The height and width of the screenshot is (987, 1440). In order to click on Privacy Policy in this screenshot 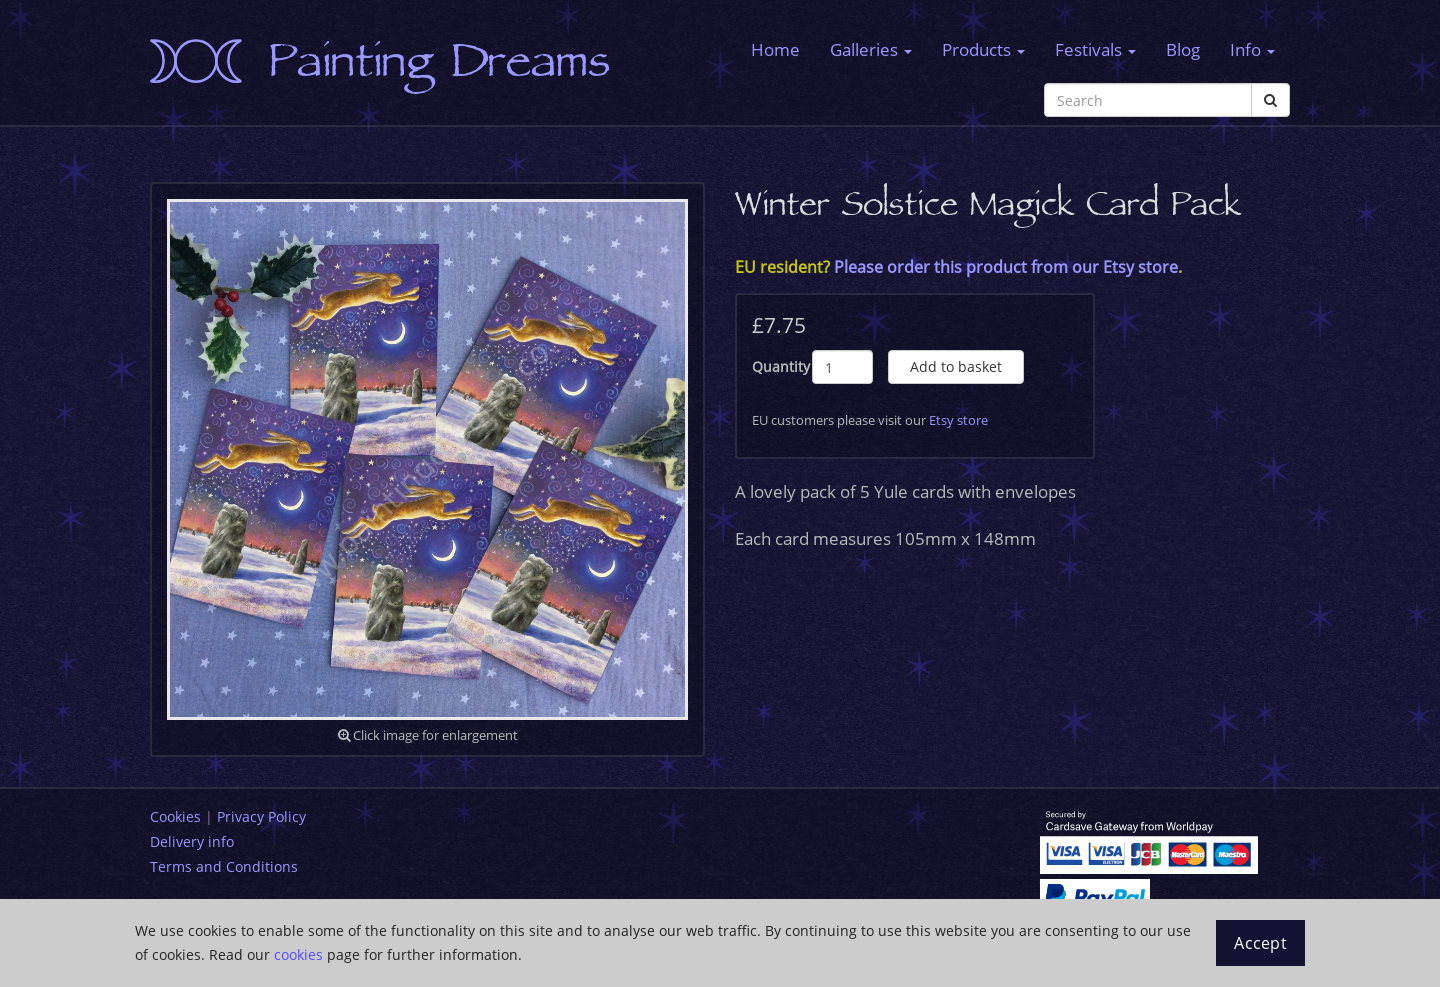, I will do `click(261, 816)`.